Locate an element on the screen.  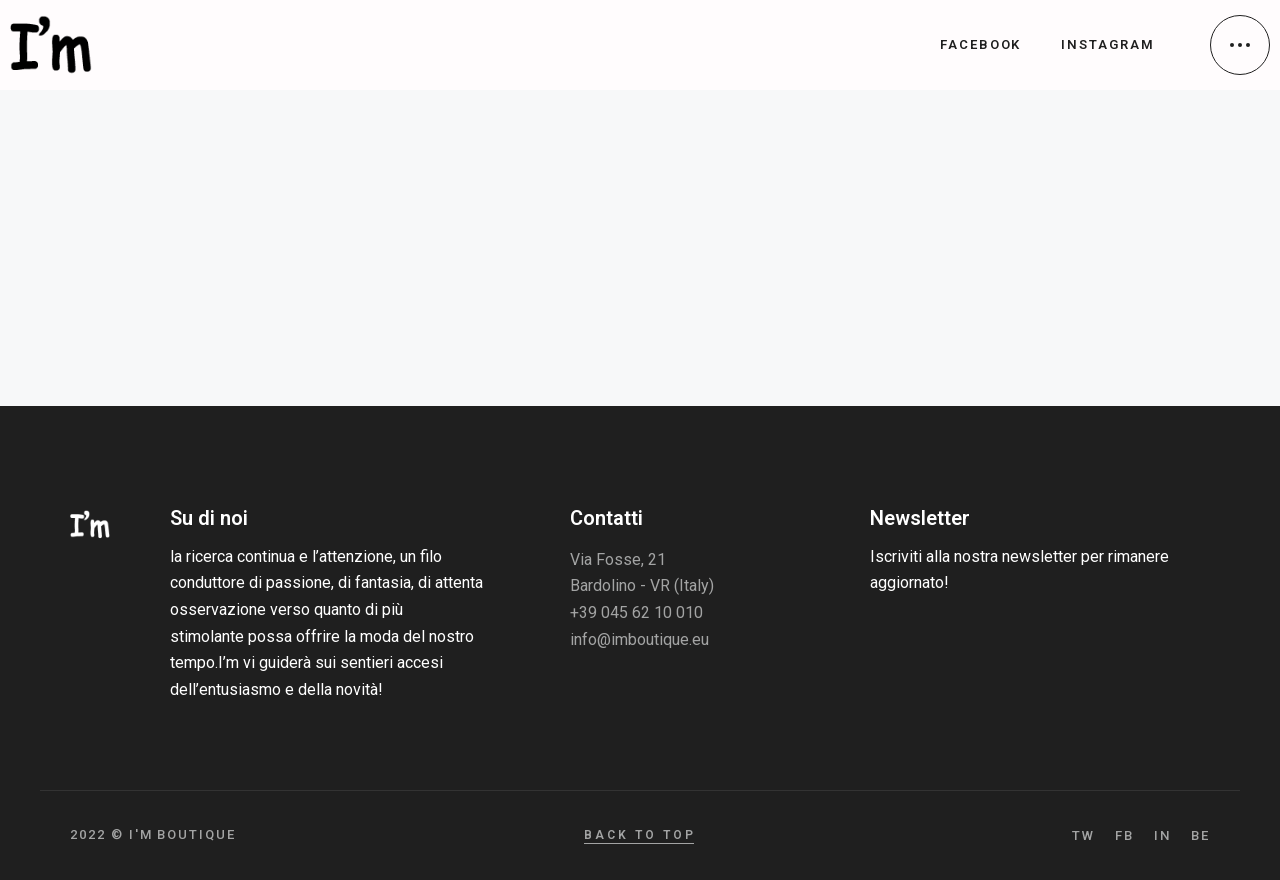
2022 © I'm Boutique is located at coordinates (153, 834).